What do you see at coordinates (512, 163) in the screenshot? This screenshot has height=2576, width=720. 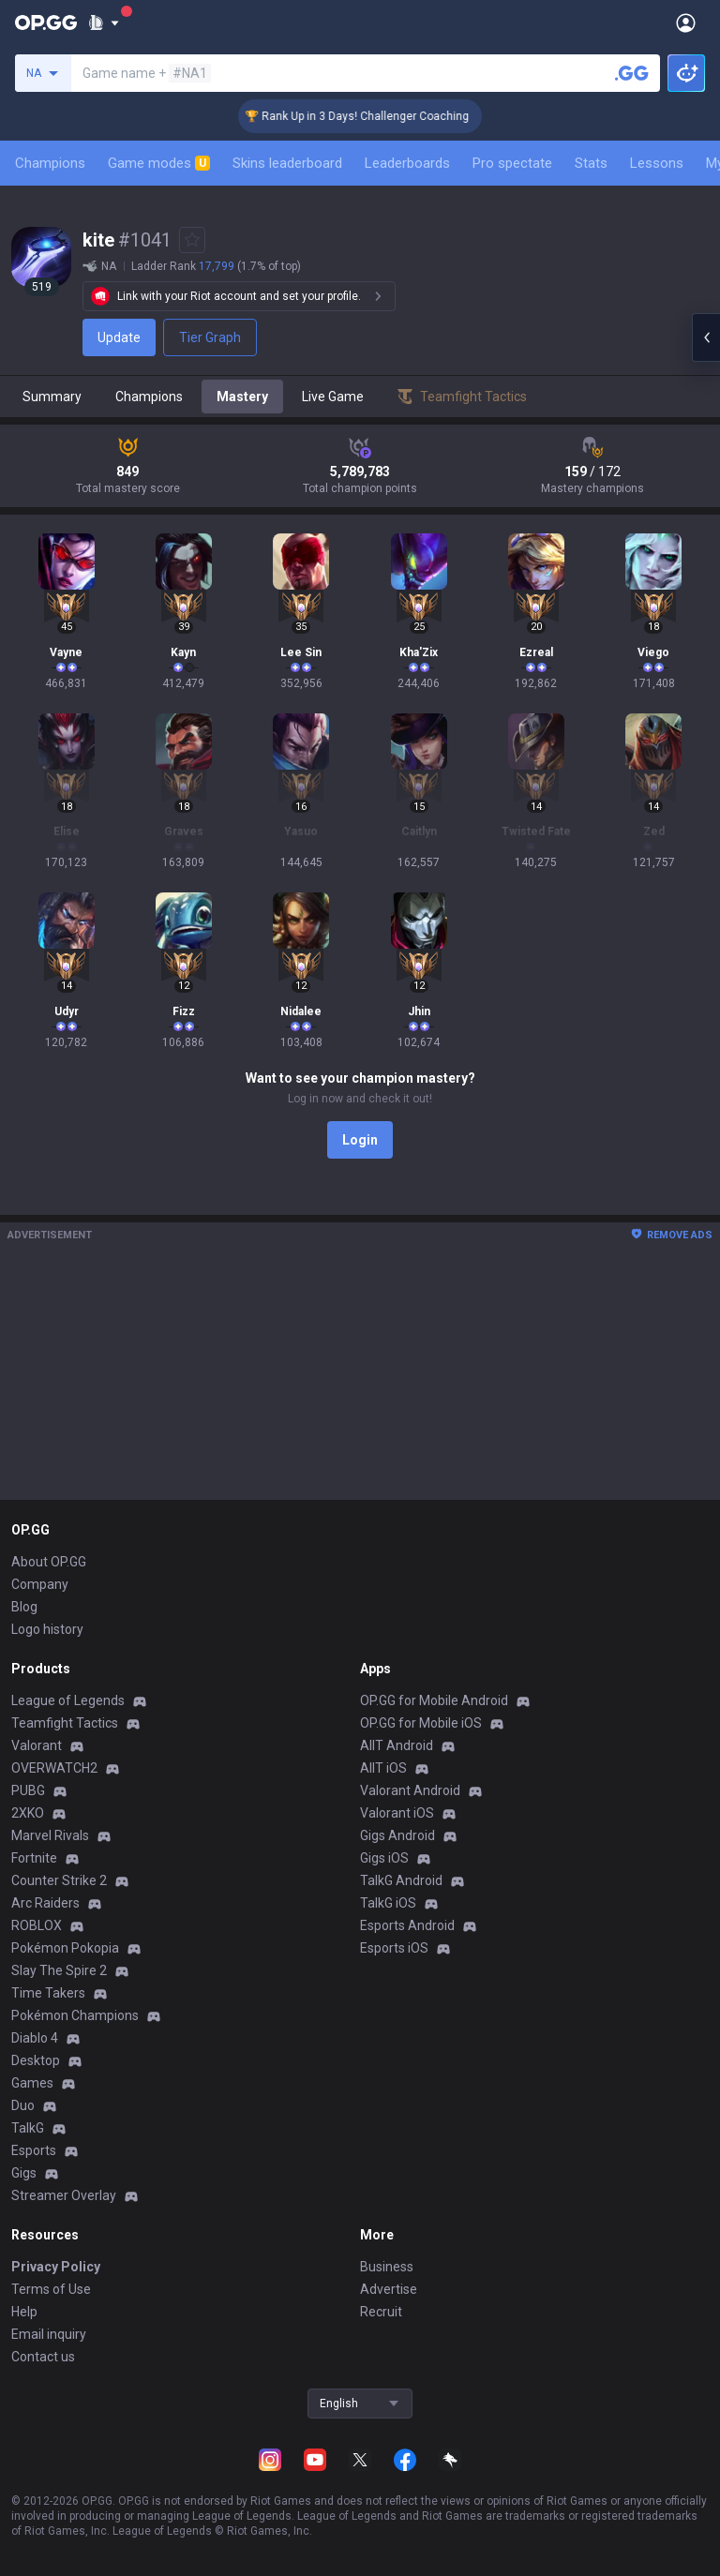 I see `Pro spectate` at bounding box center [512, 163].